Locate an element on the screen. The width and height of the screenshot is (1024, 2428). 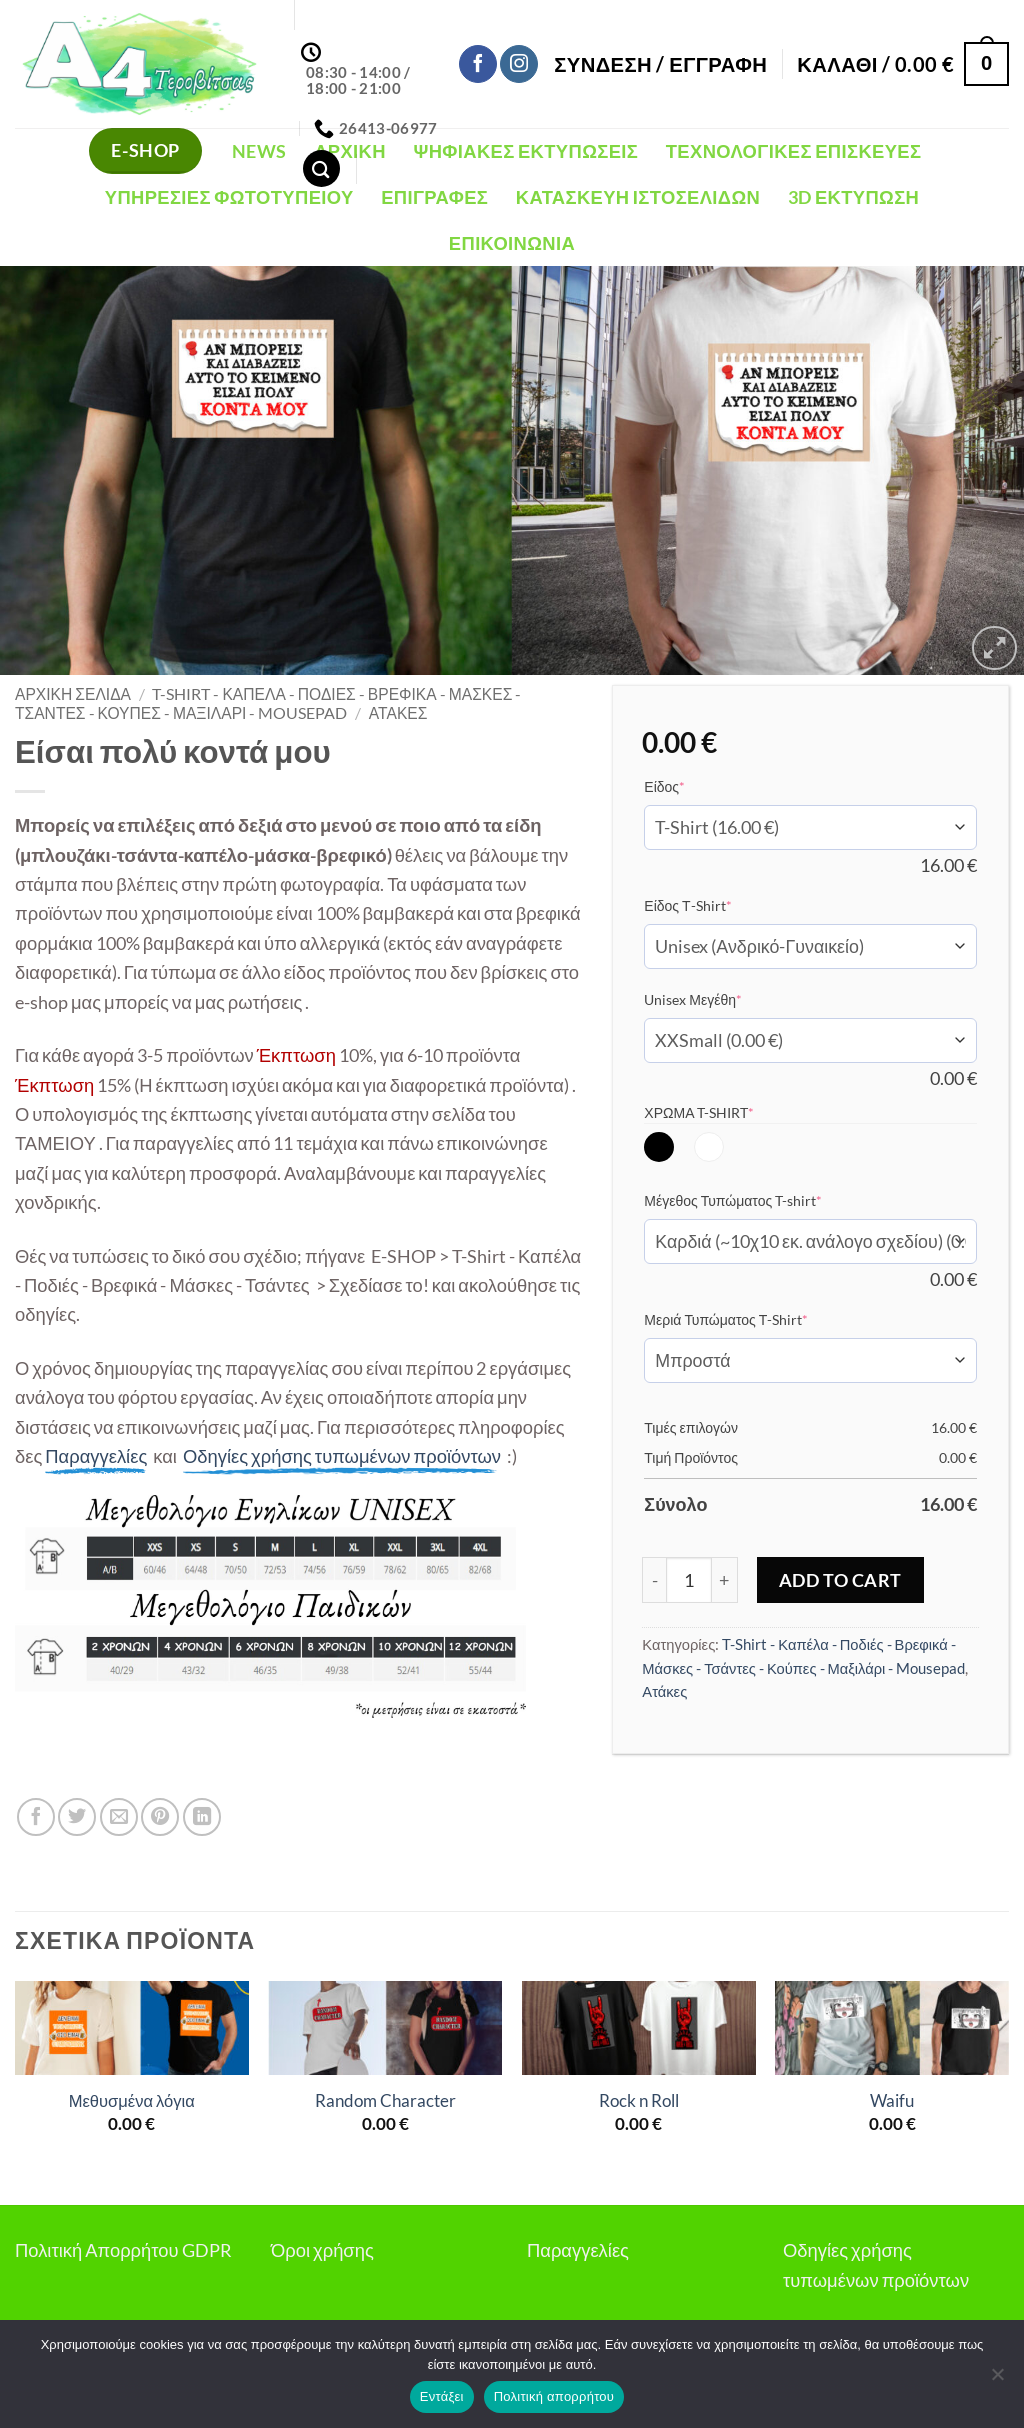
Είδος Τ-Shirt is located at coordinates (718, 905).